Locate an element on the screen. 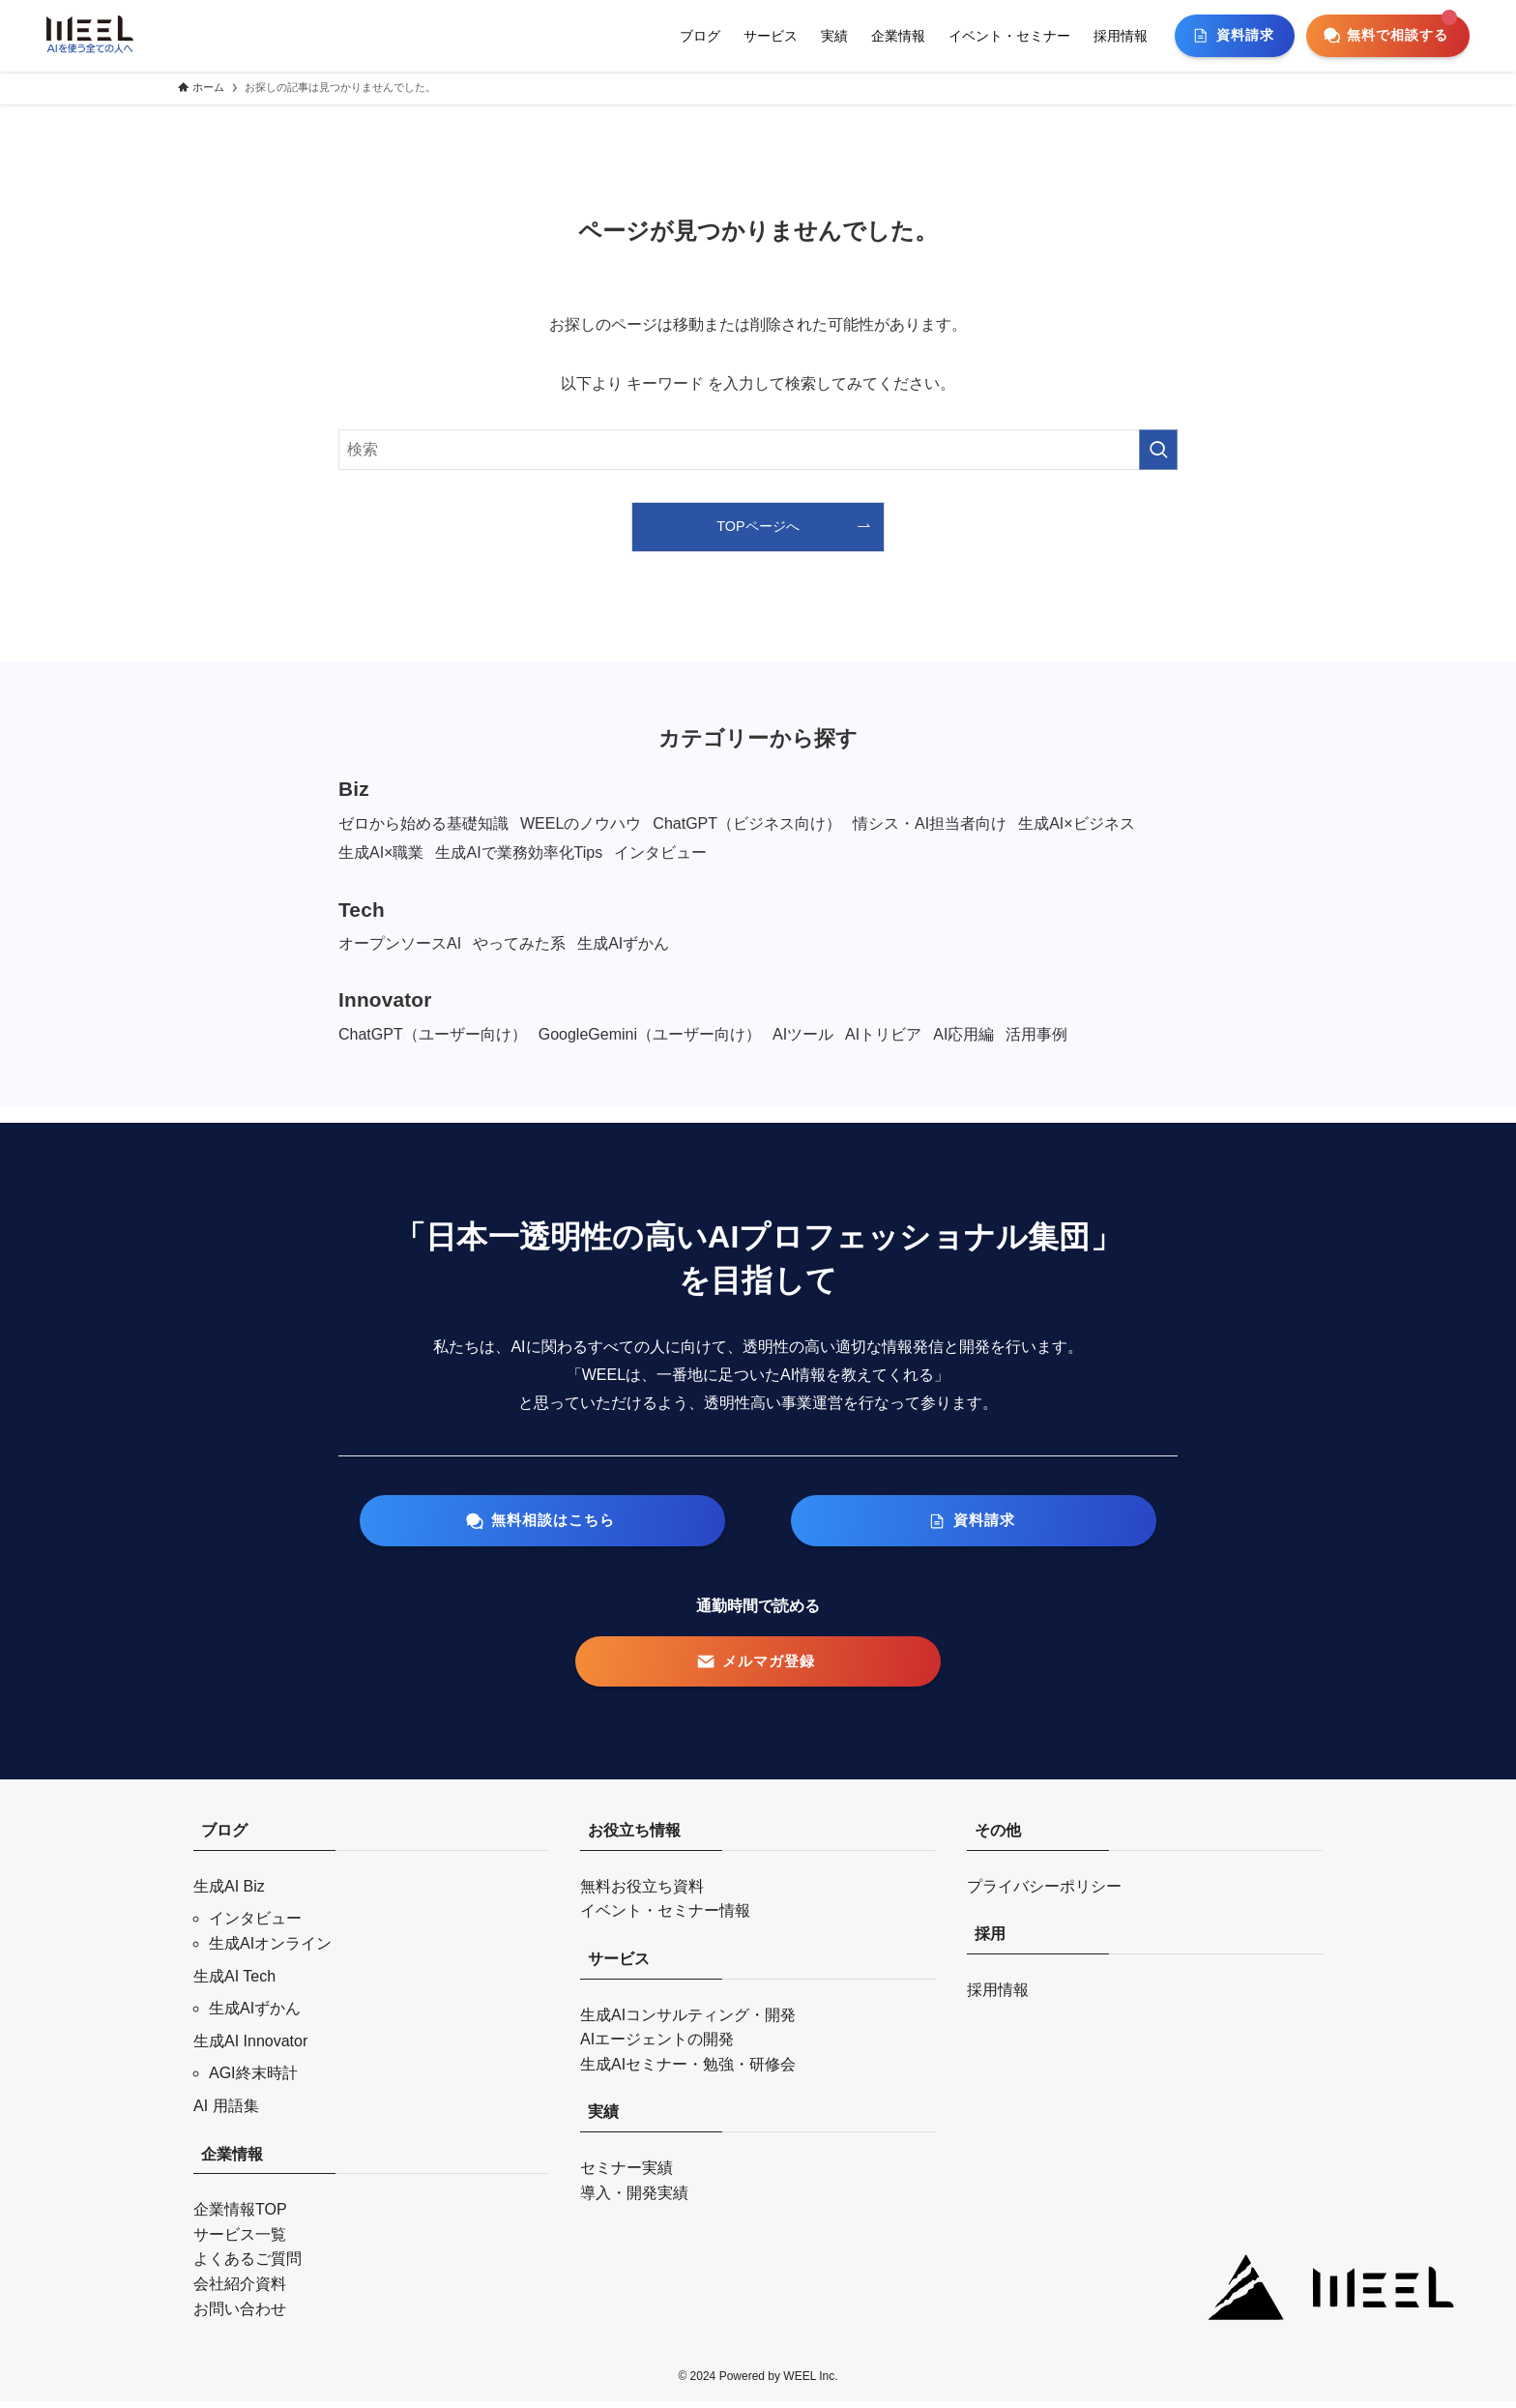 The height and width of the screenshot is (2408, 1516). インタビュー is located at coordinates (255, 1925).